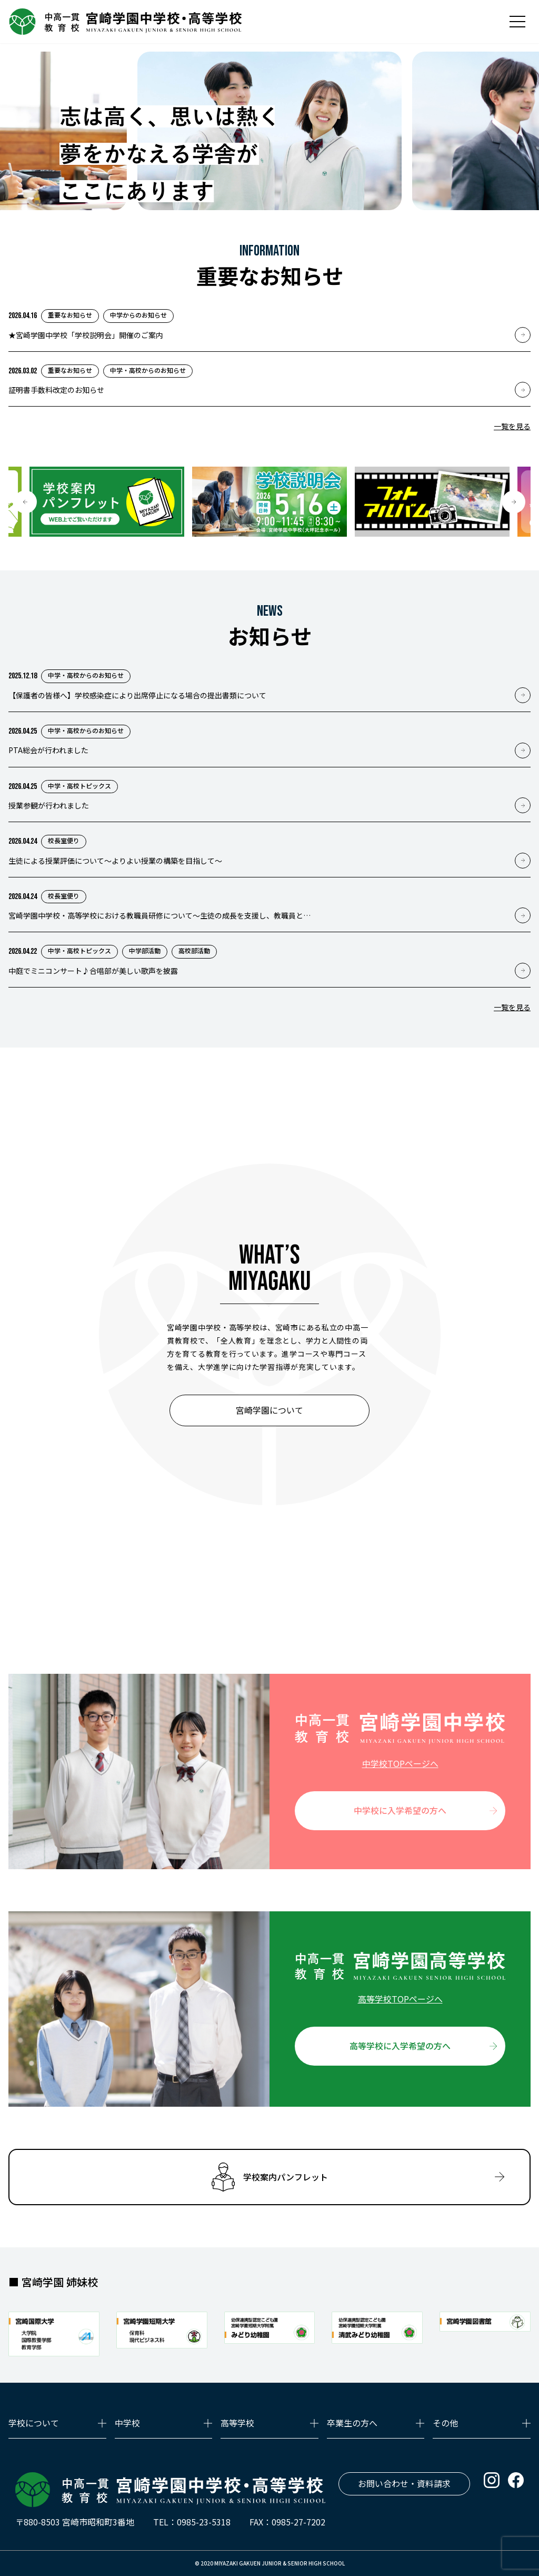  Describe the element at coordinates (512, 426) in the screenshot. I see `一覧を見る` at that location.